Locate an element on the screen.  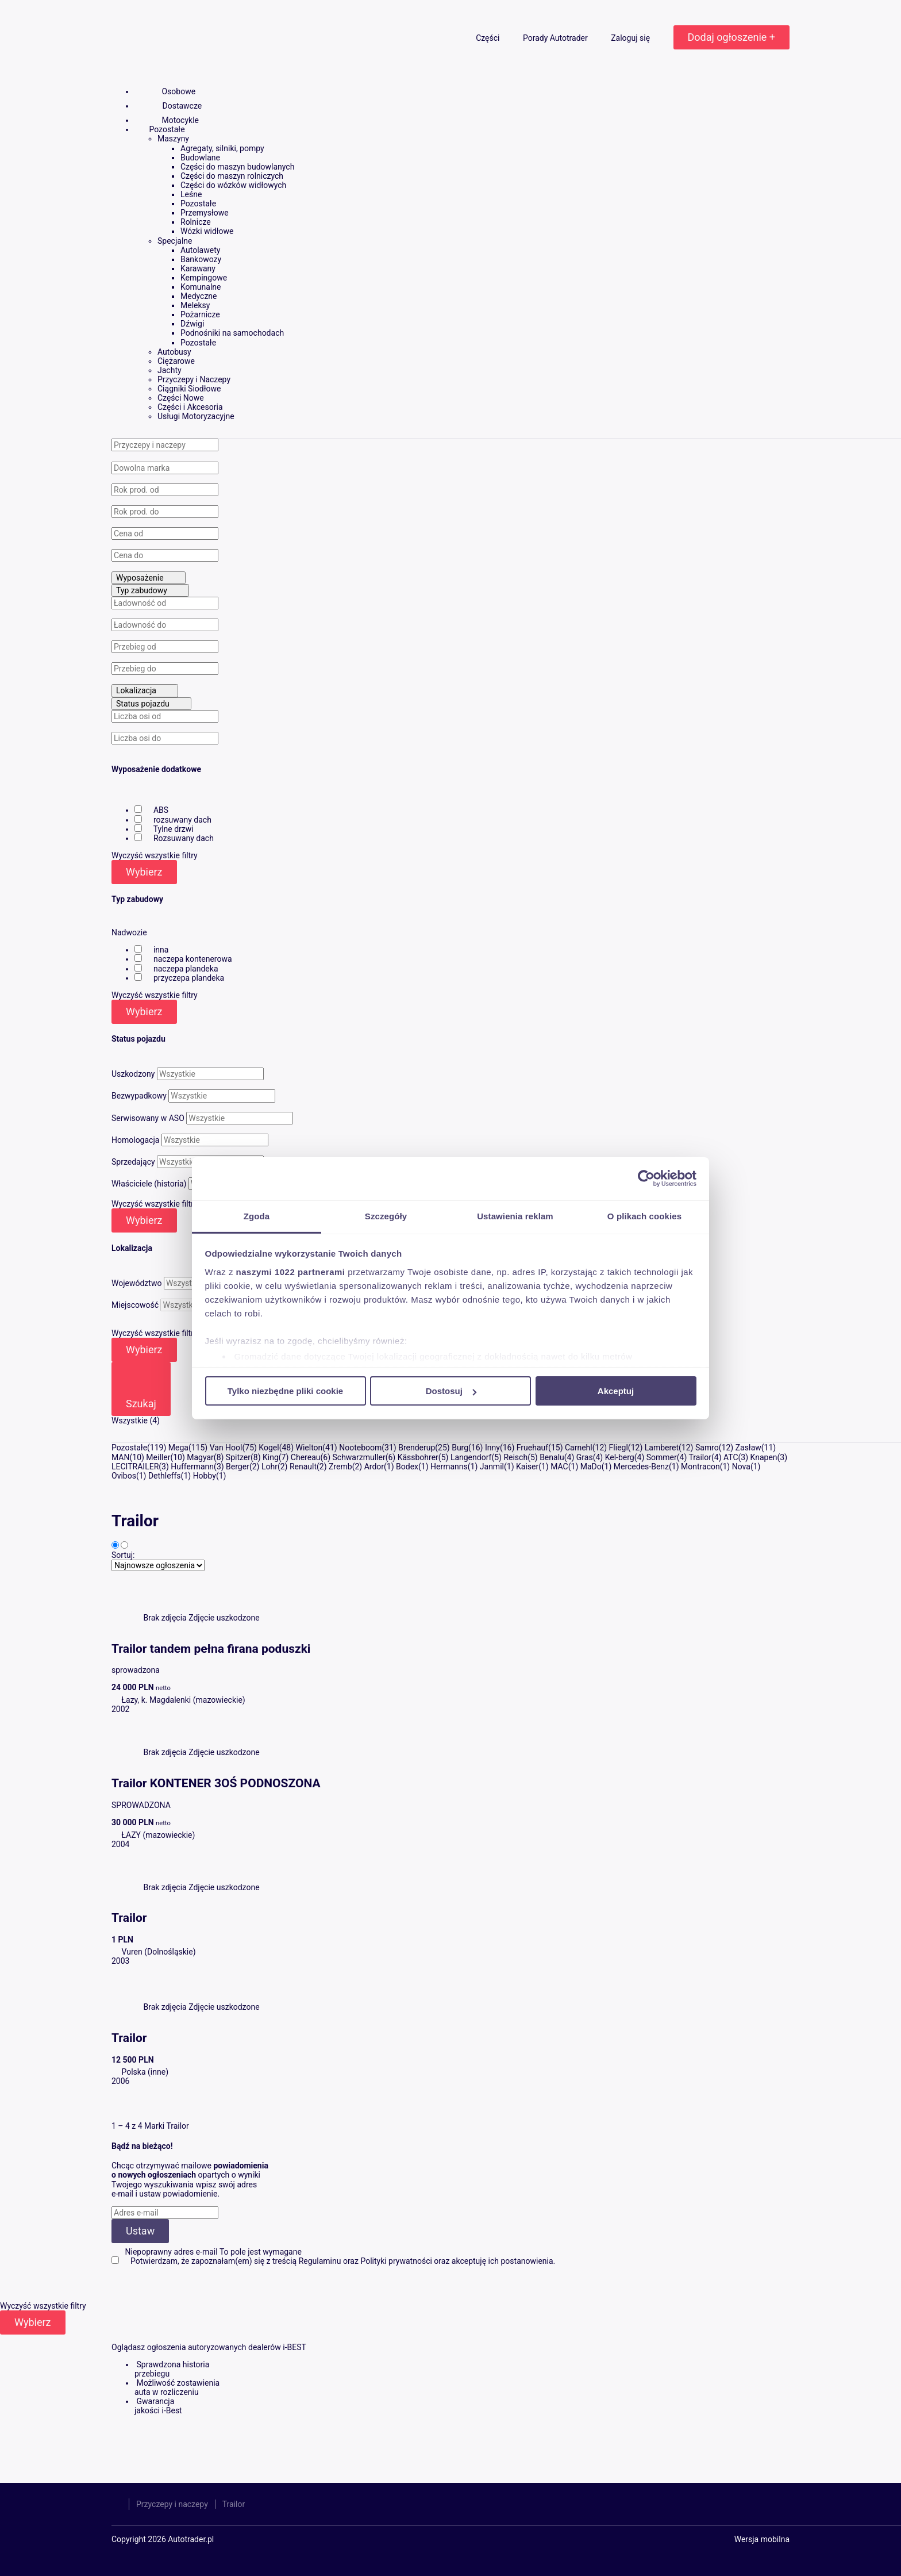
Magyar is located at coordinates (200, 1457).